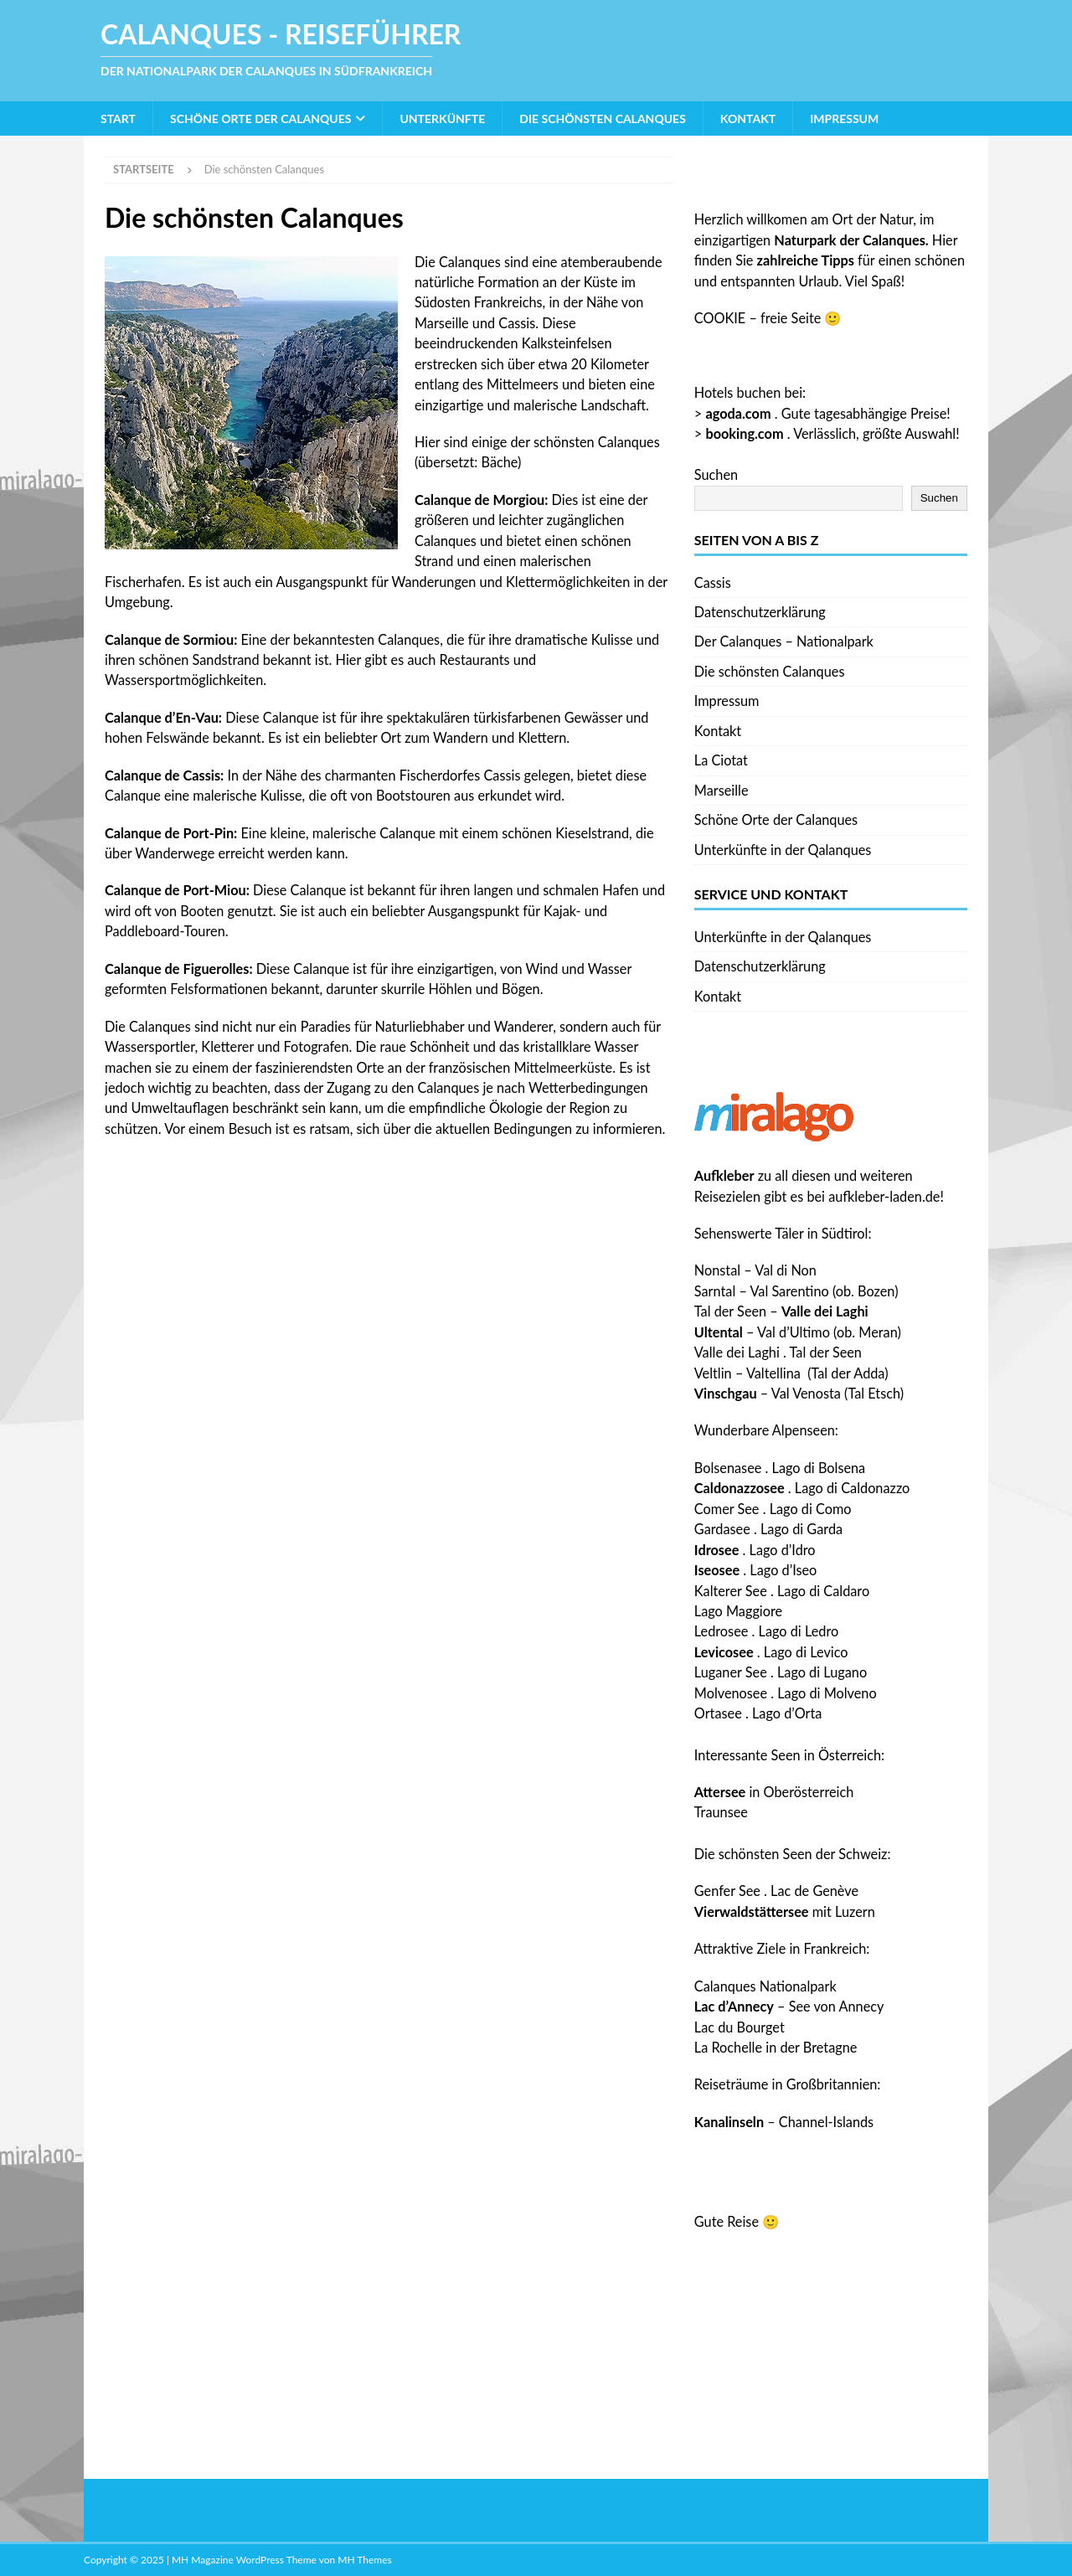 The width and height of the screenshot is (1072, 2576). Describe the element at coordinates (602, 118) in the screenshot. I see `Die schönsten Calanques` at that location.